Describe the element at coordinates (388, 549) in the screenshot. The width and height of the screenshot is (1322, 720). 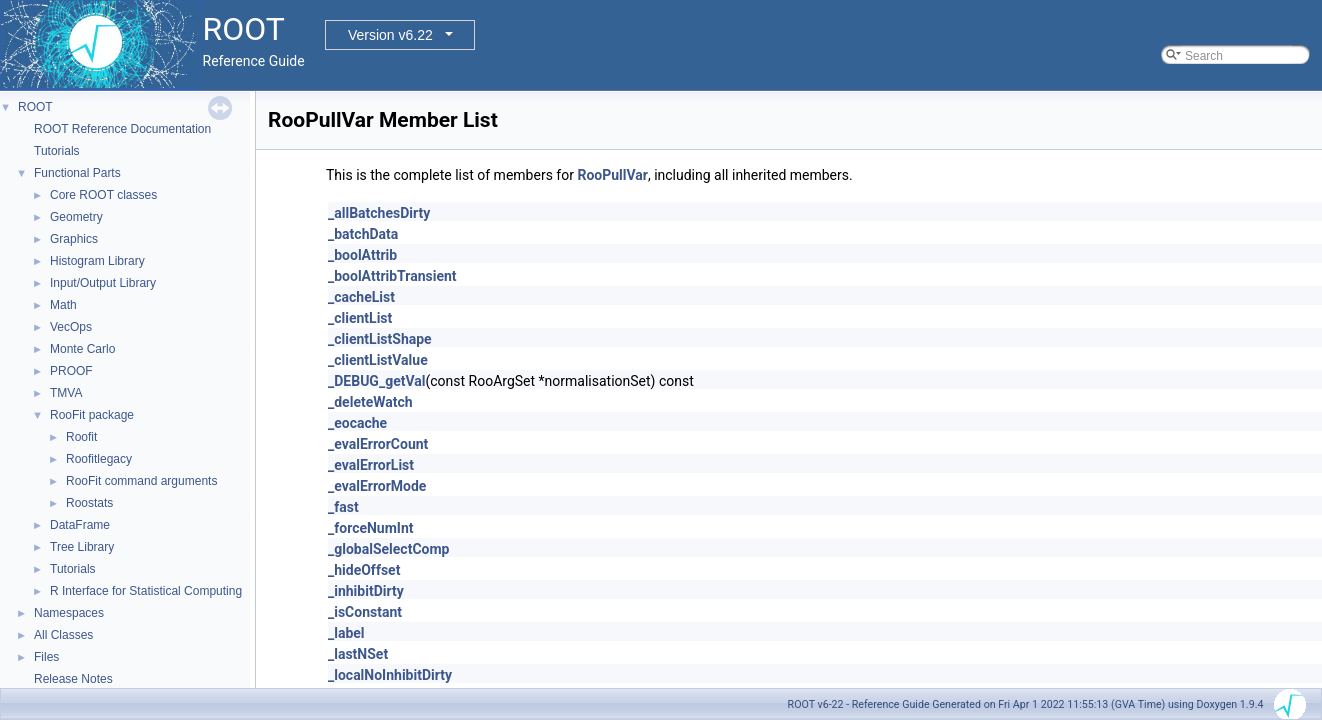
I see `_globalSelectComp` at that location.